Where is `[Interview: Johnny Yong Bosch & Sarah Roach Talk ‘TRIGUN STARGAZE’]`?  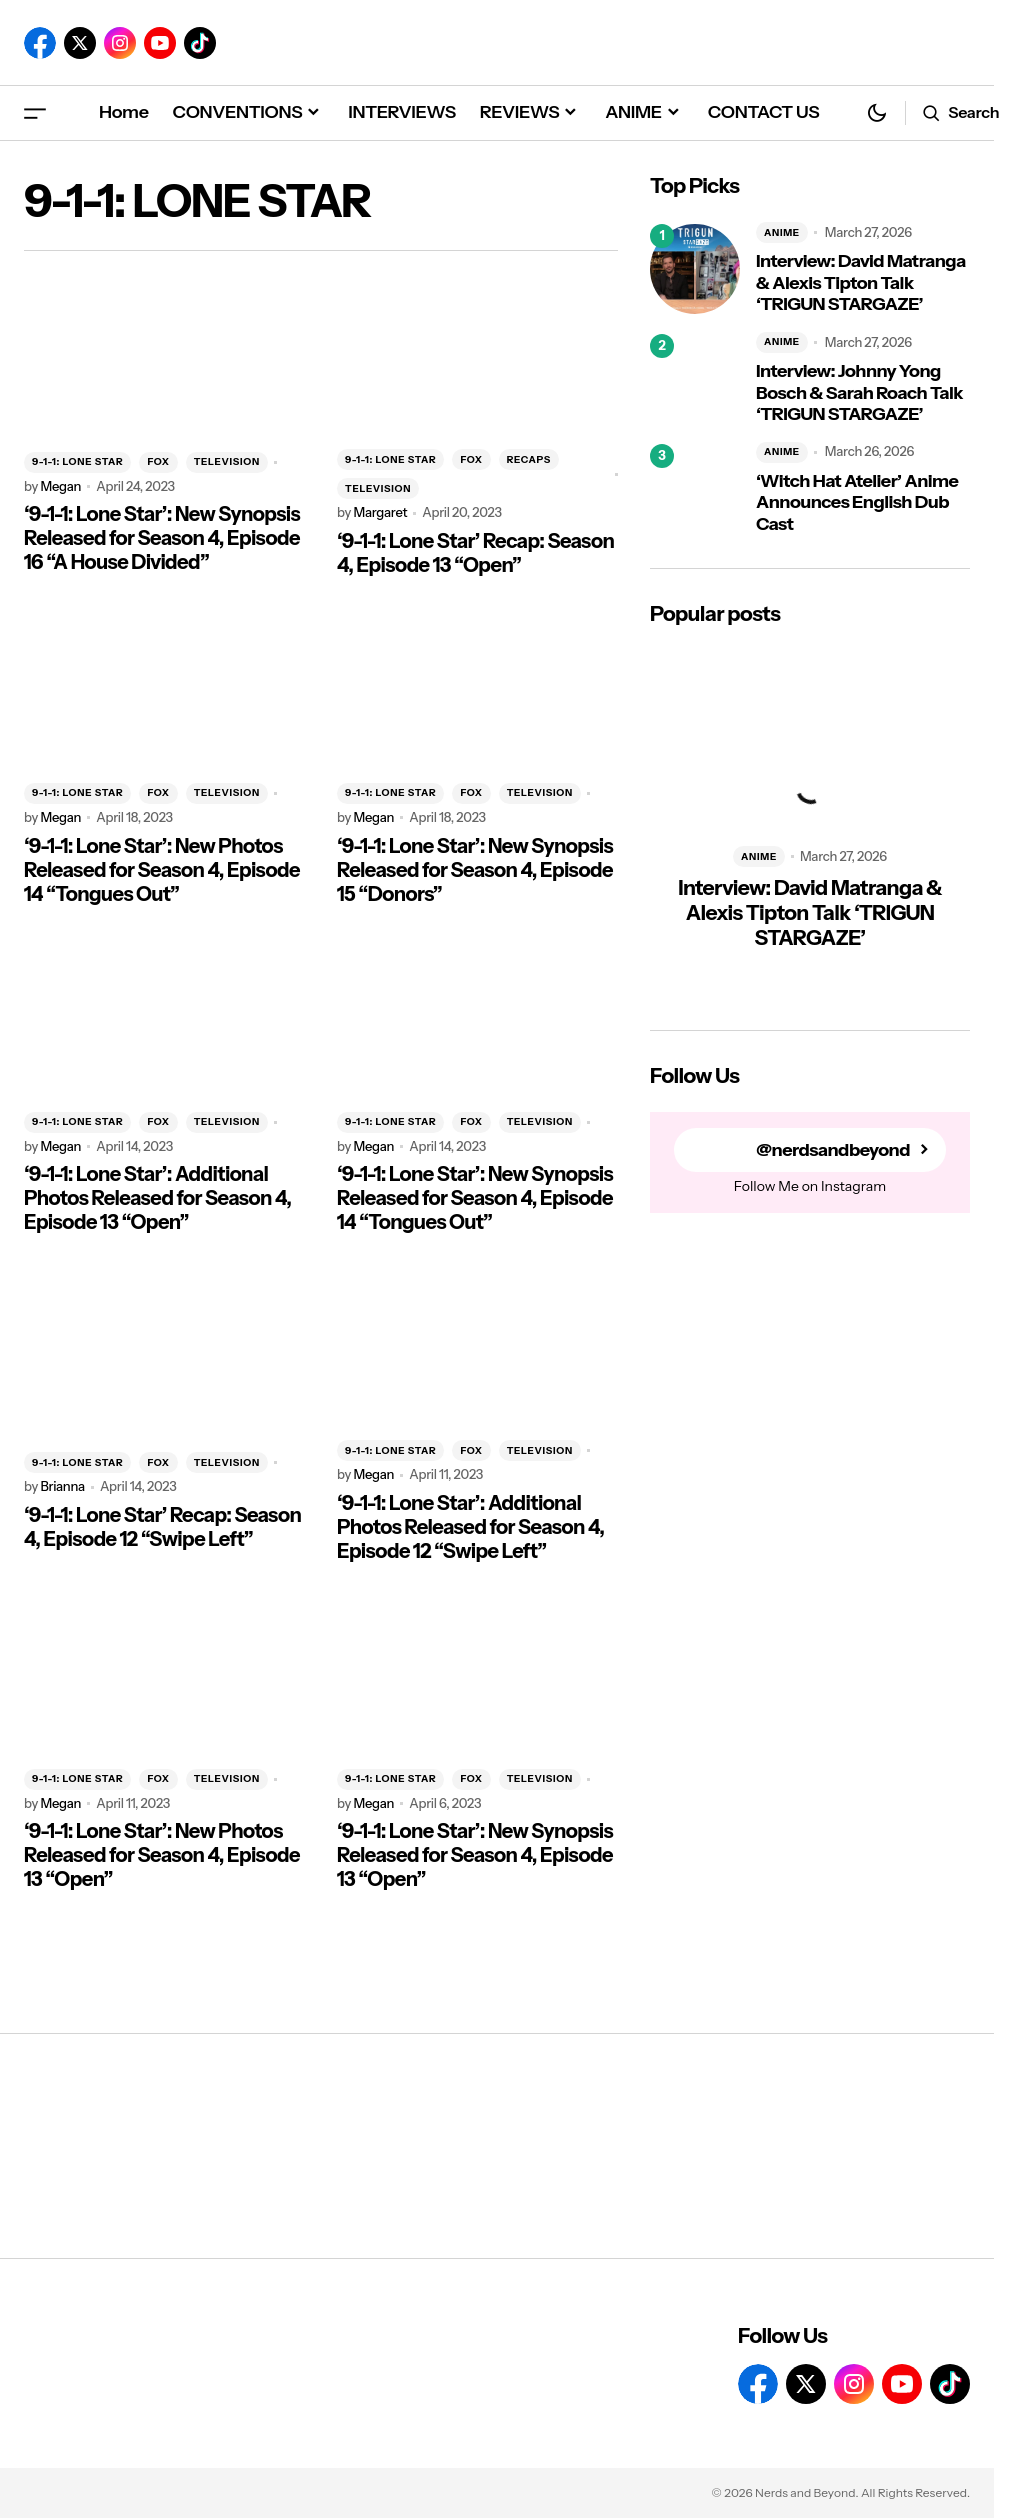 [Interview: Johnny Yong Bosch & Sarah Roach Talk ‘TRIGUN STARGAZE’] is located at coordinates (695, 379).